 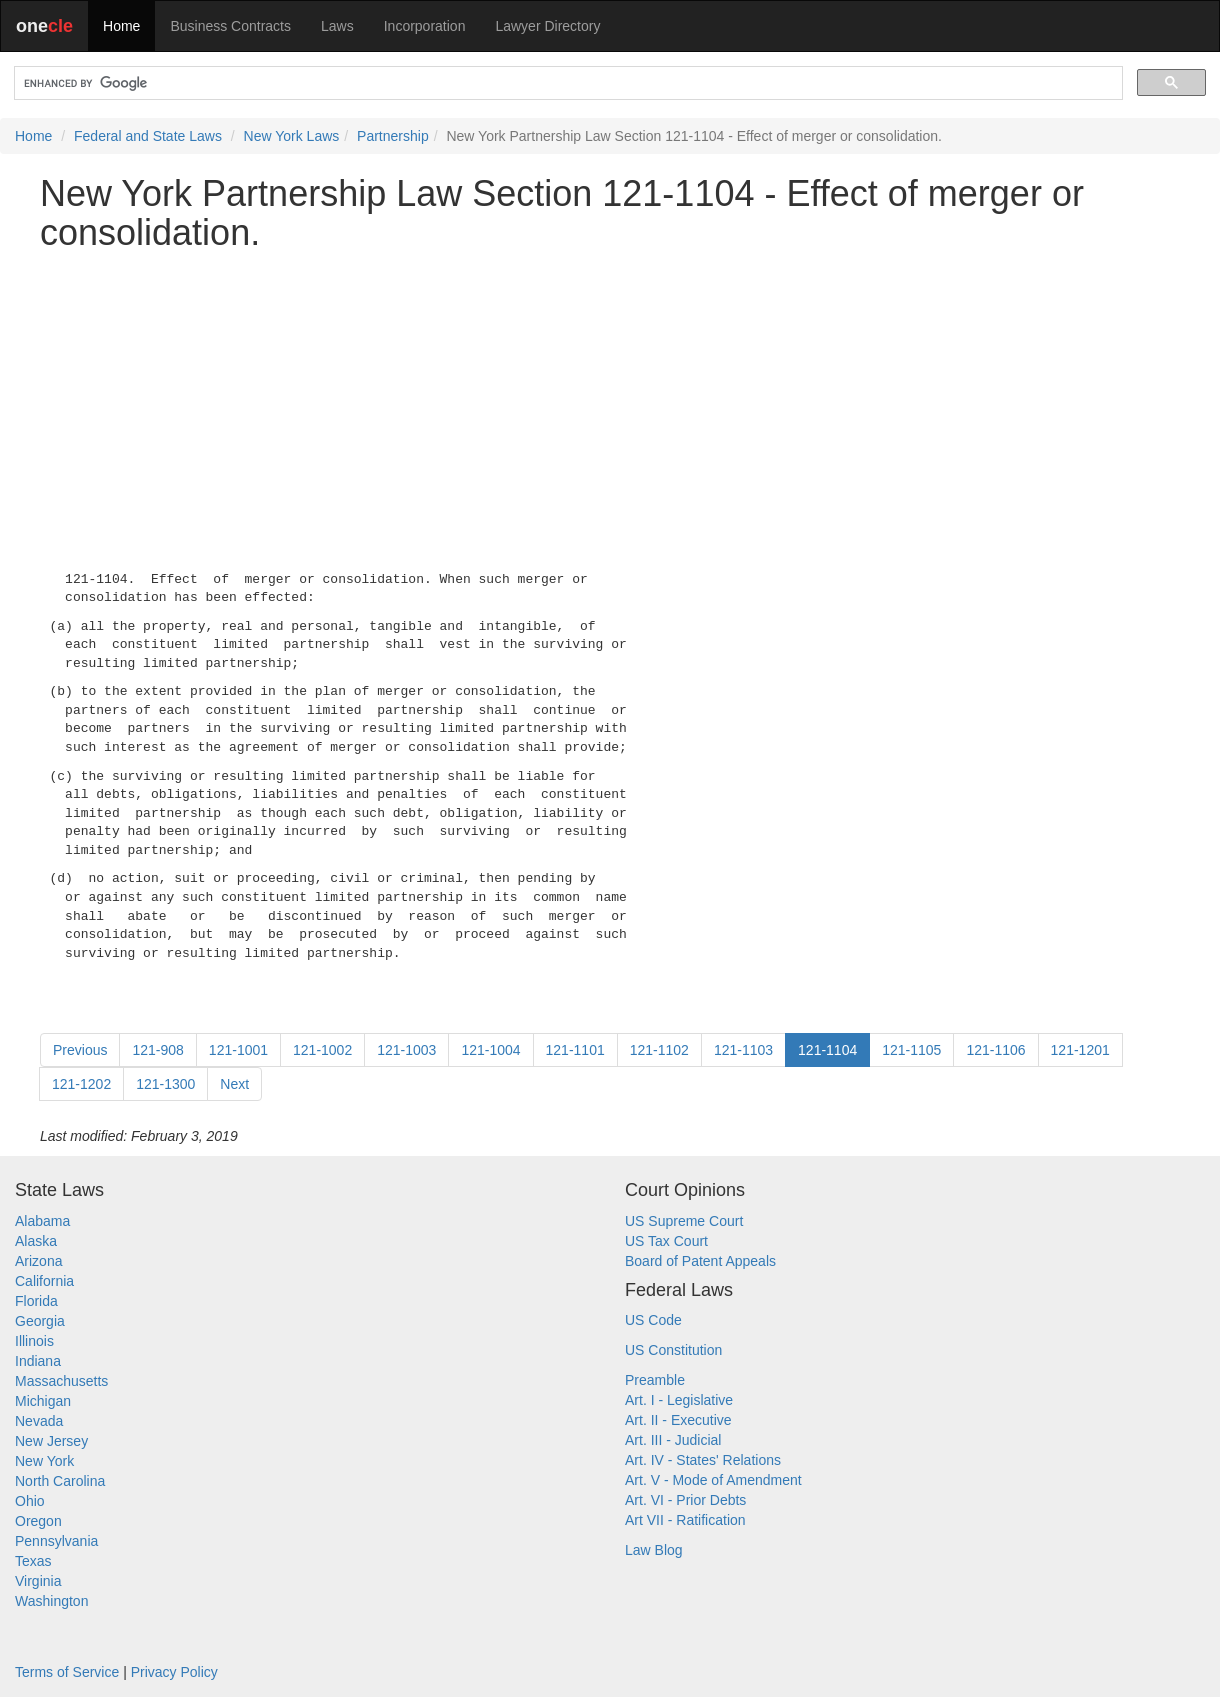 I want to click on Virginia, so click(x=38, y=1581).